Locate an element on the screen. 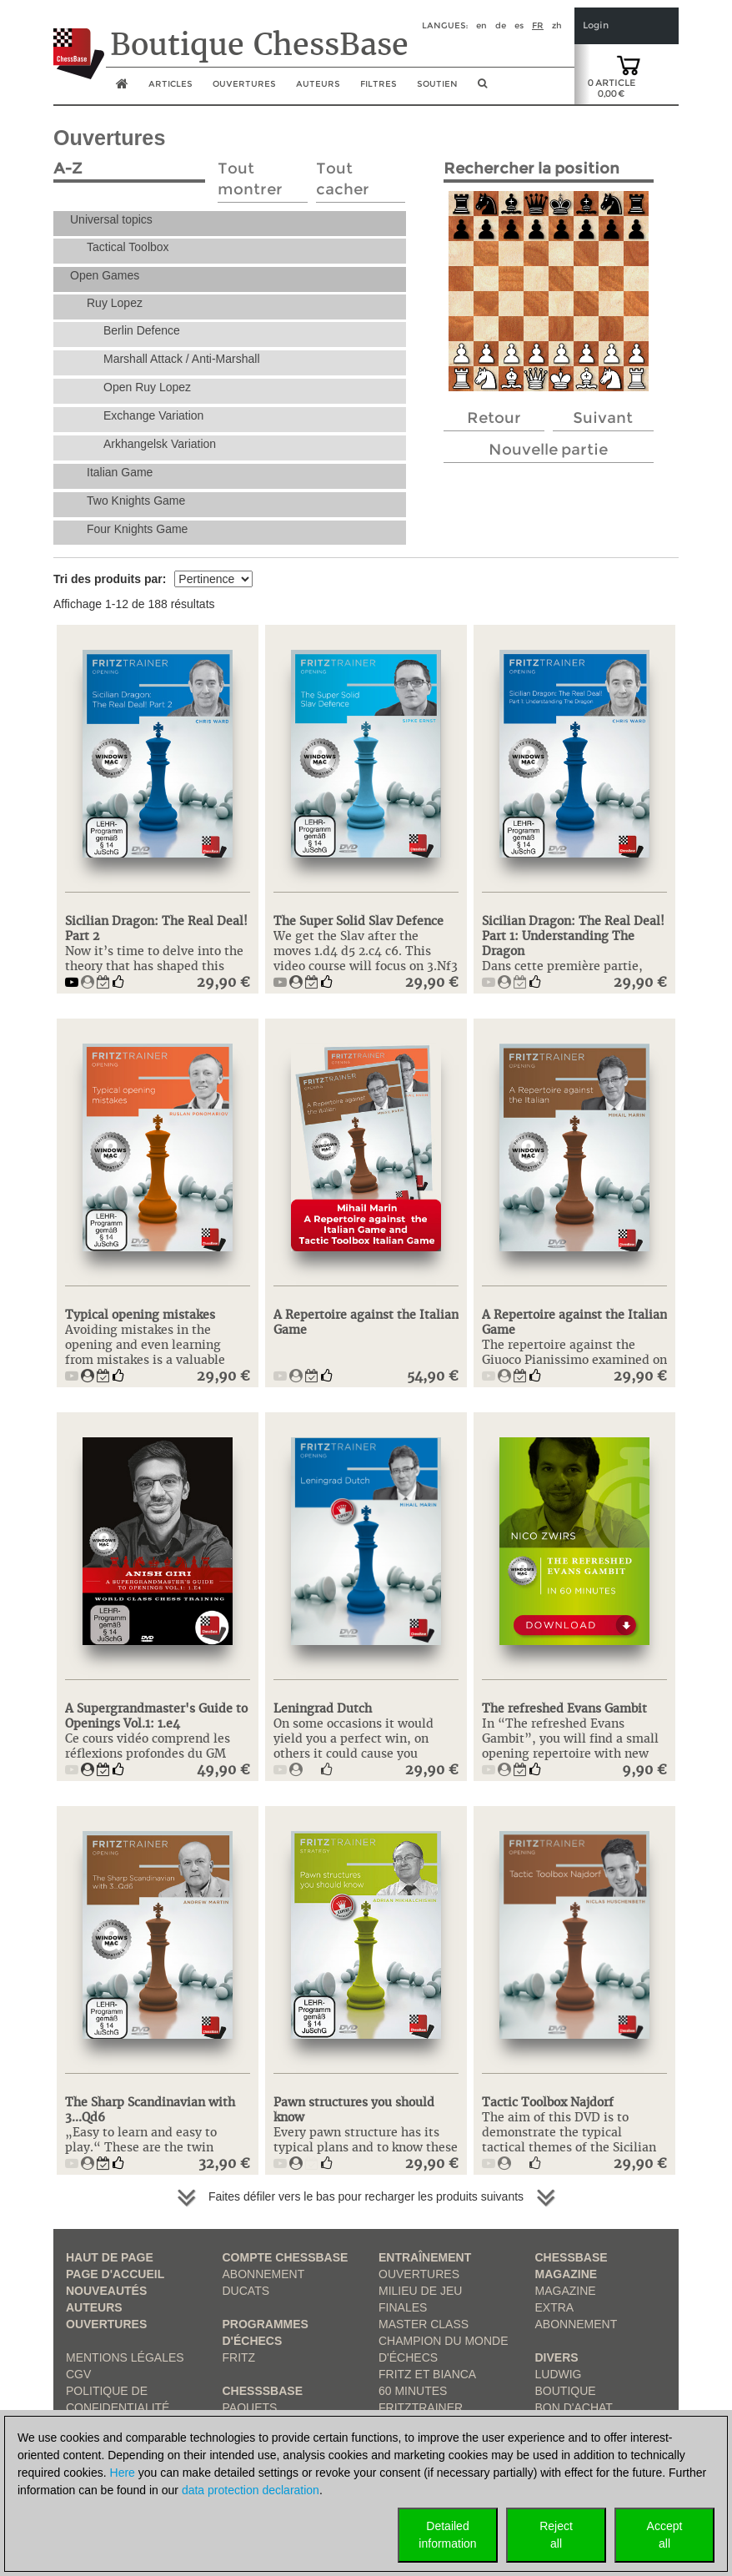  Arkhangelsk Variation is located at coordinates (159, 443).